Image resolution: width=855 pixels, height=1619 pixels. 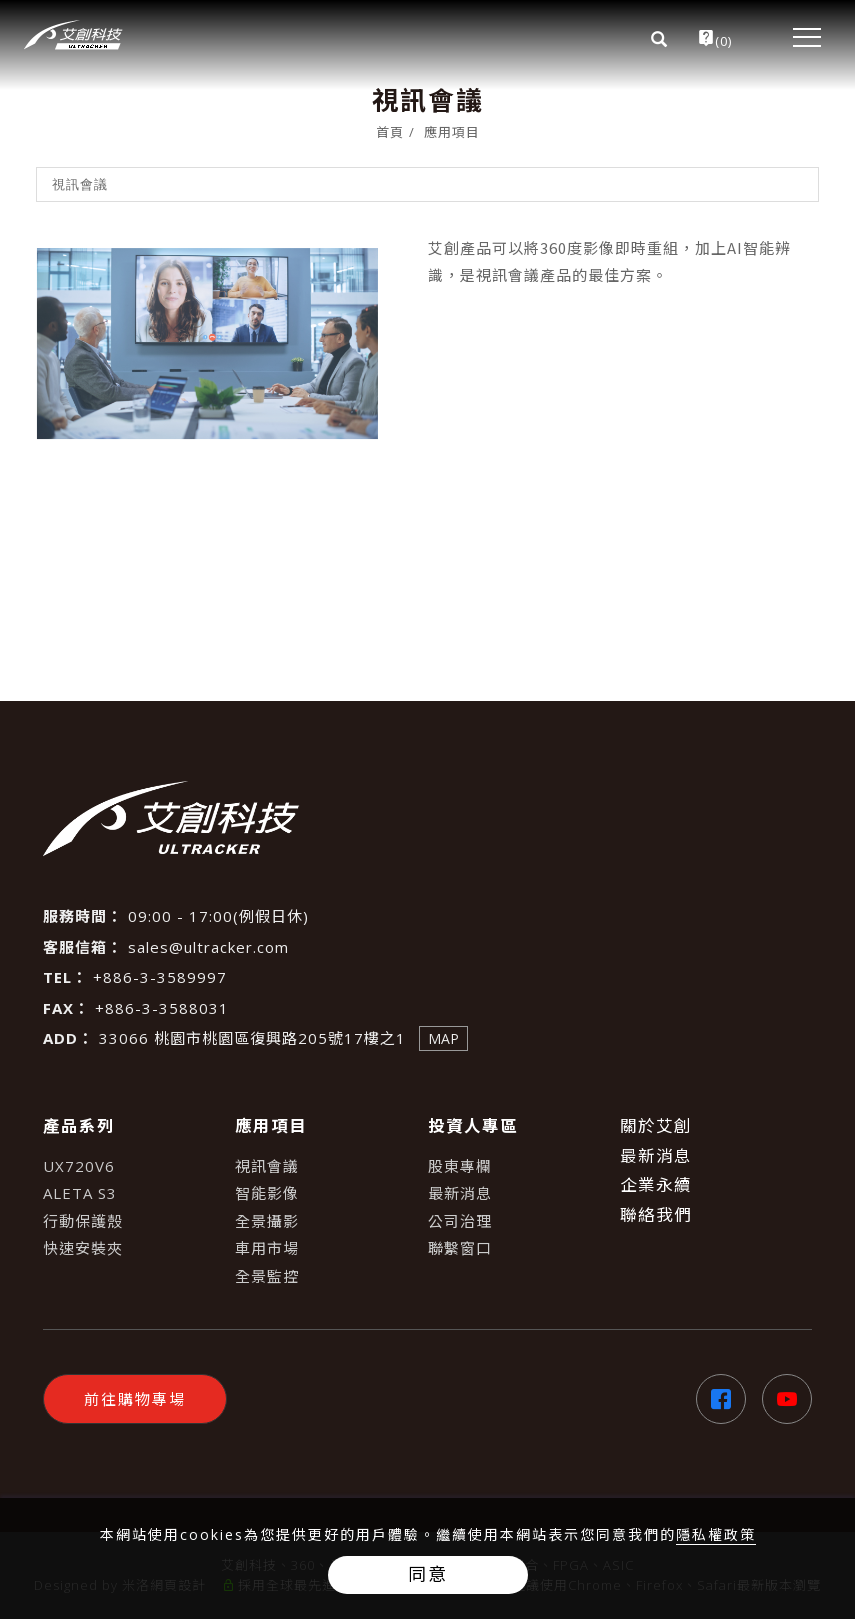 What do you see at coordinates (713, 1399) in the screenshot?
I see `[Facebook]` at bounding box center [713, 1399].